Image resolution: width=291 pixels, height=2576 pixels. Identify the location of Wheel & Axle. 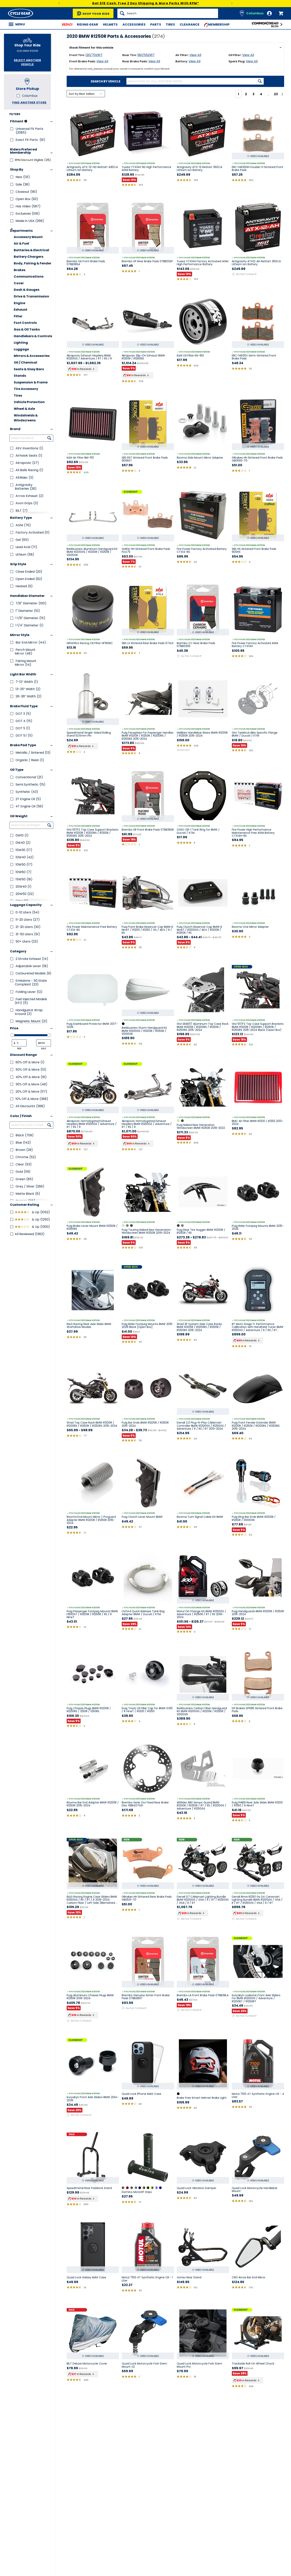
(24, 408).